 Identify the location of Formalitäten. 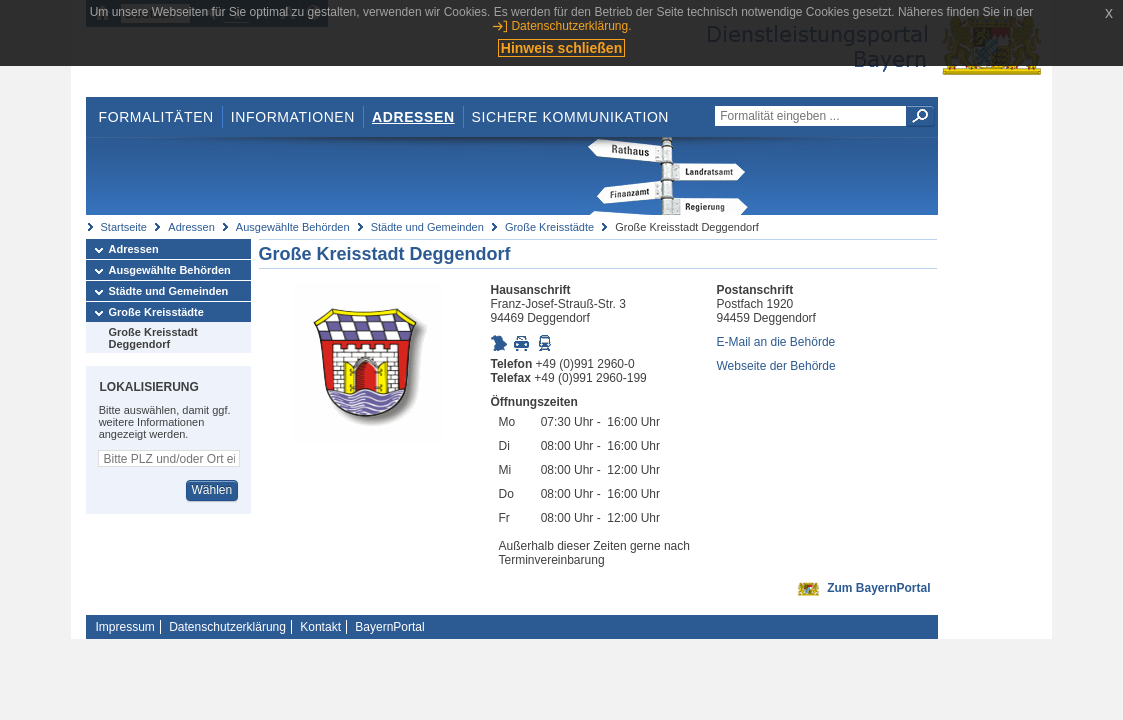
(155, 117).